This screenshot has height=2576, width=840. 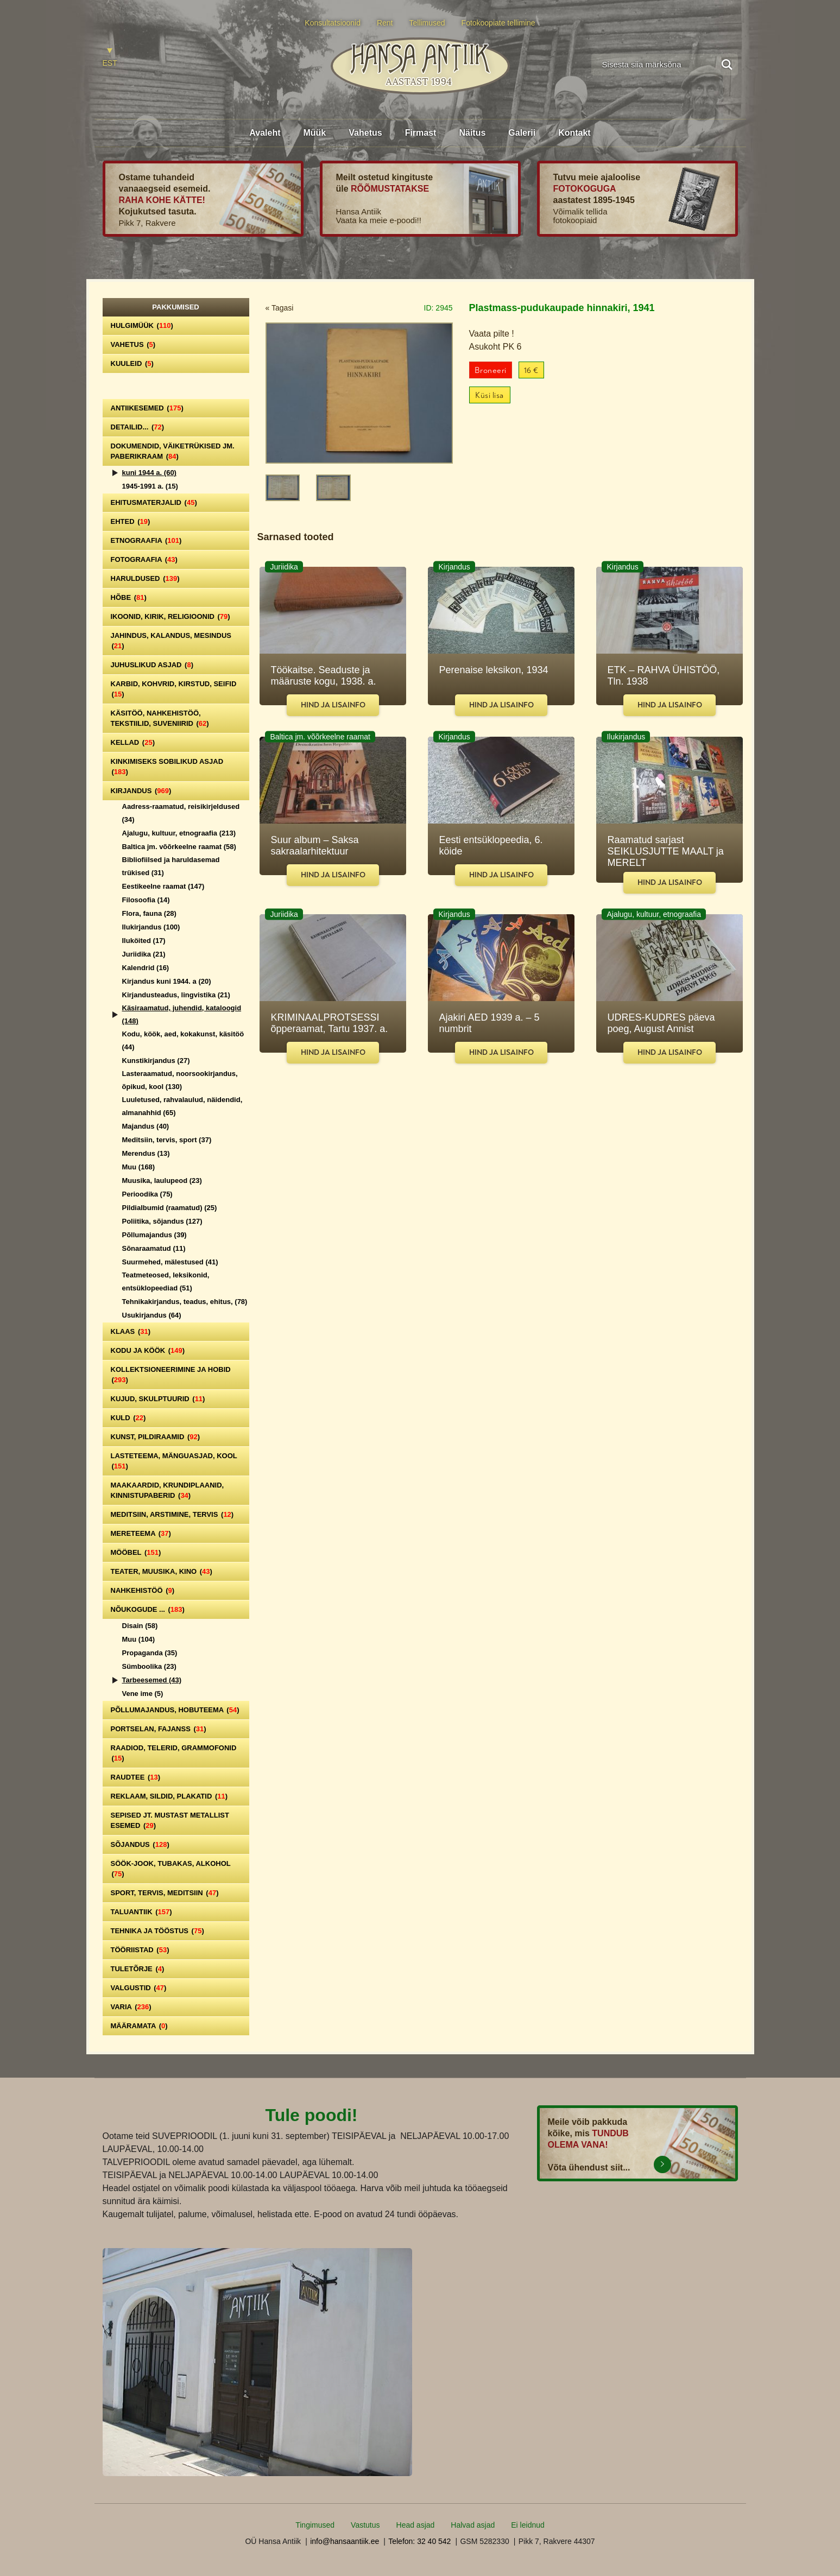 I want to click on « Tagasi, so click(x=280, y=307).